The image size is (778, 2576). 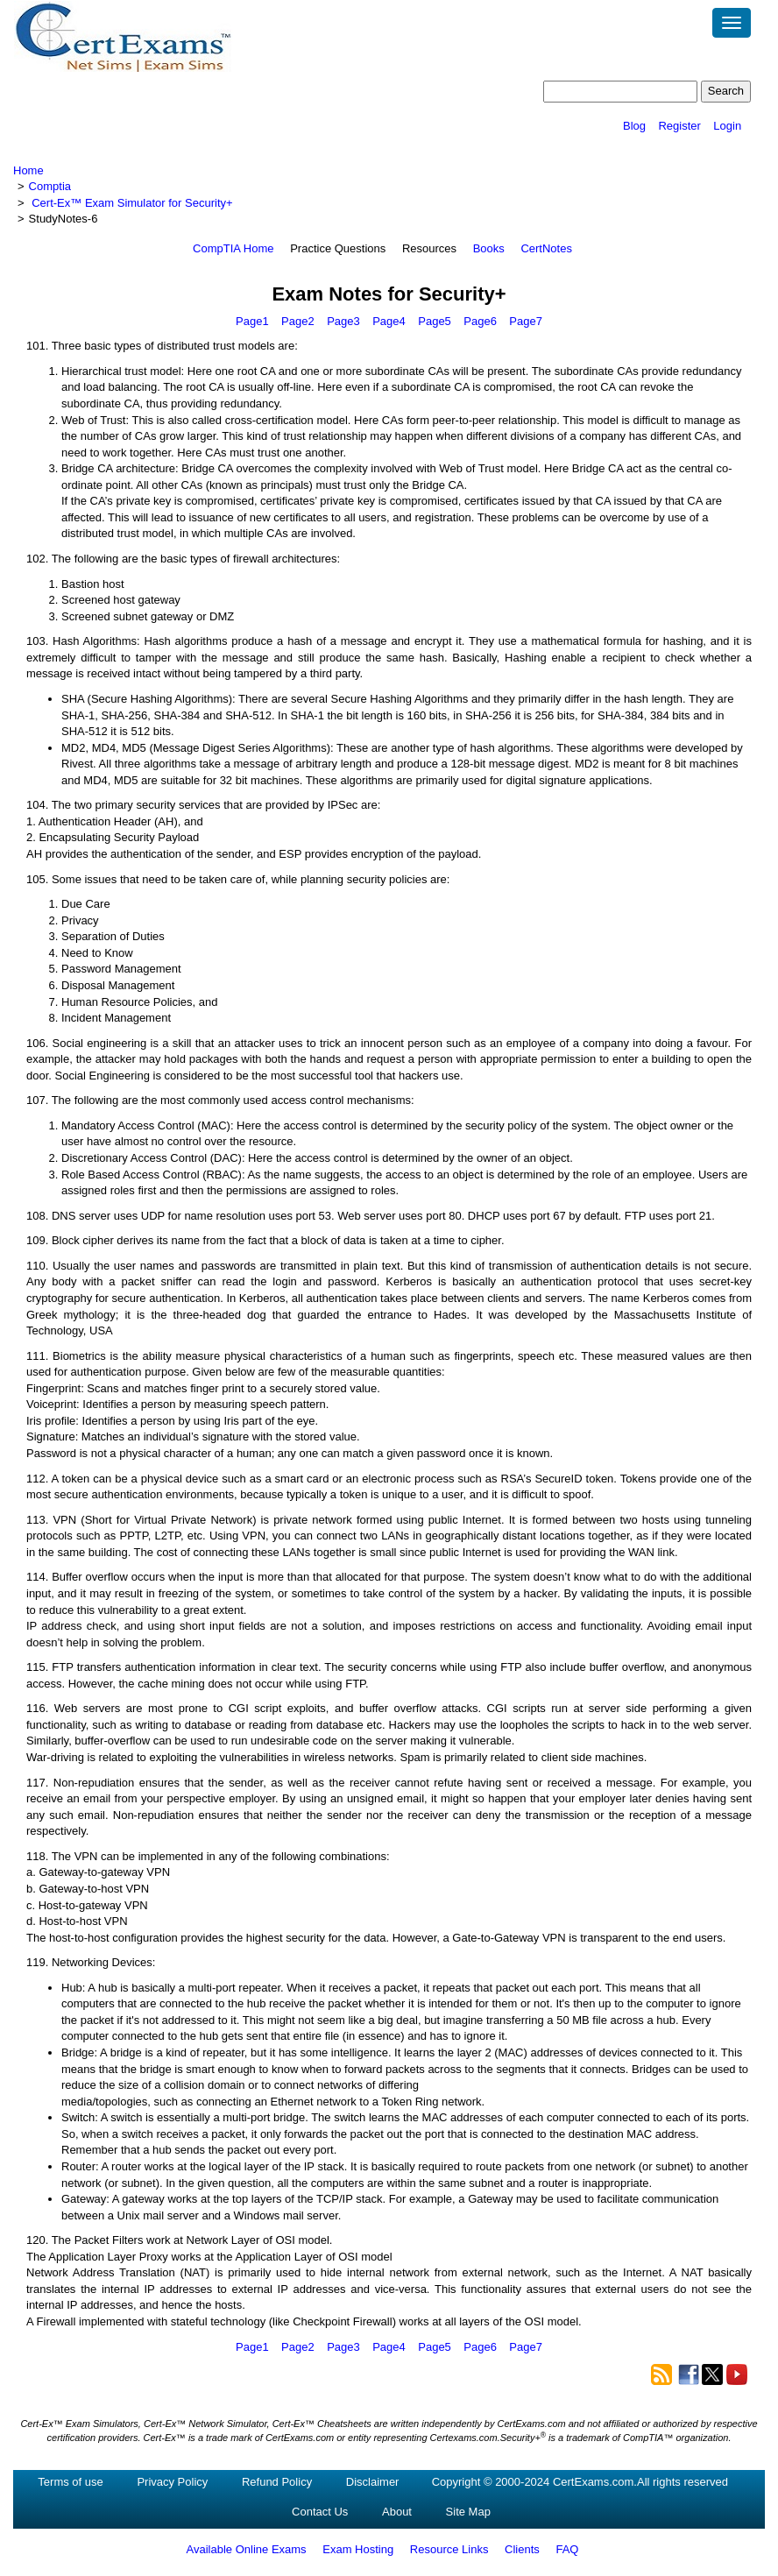 I want to click on CertNotes, so click(x=546, y=248).